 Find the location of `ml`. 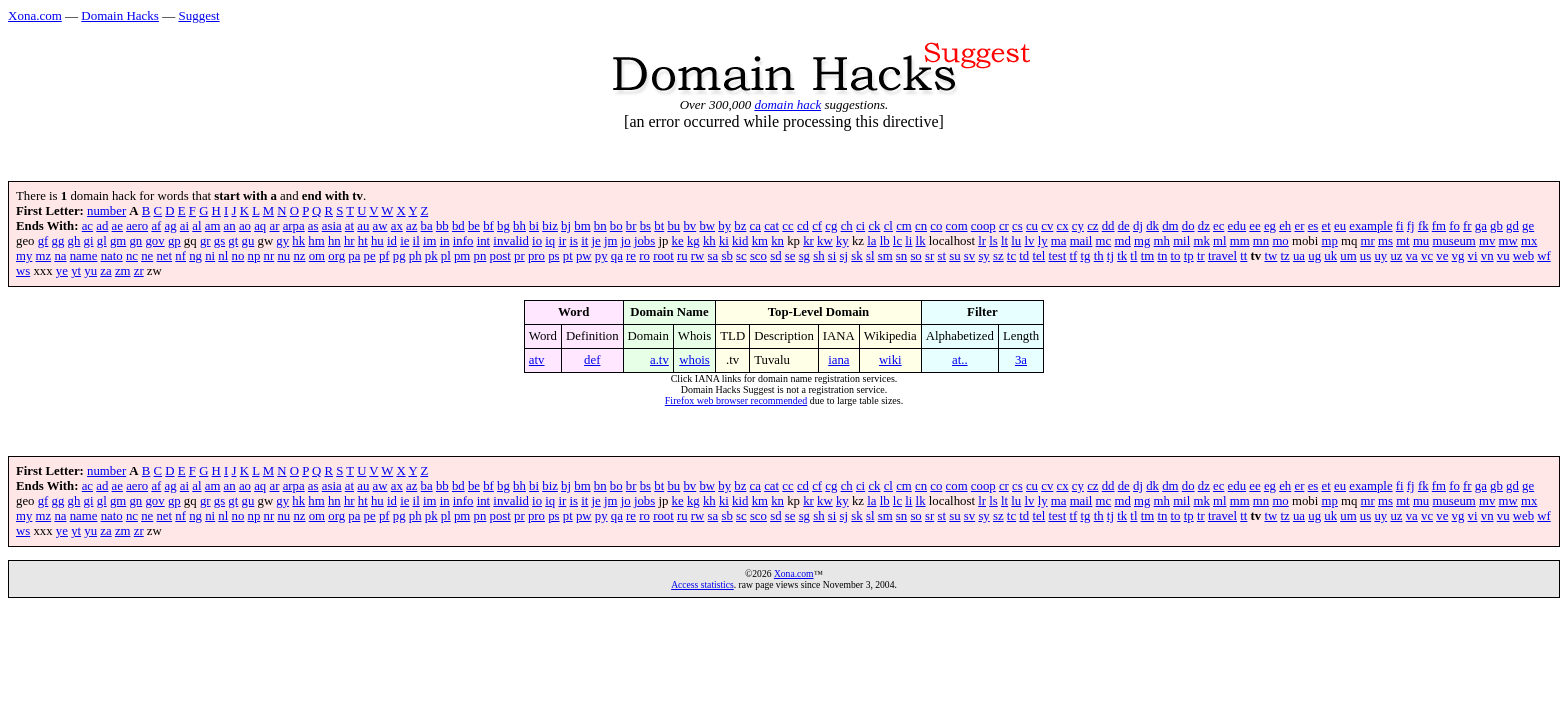

ml is located at coordinates (1220, 241).